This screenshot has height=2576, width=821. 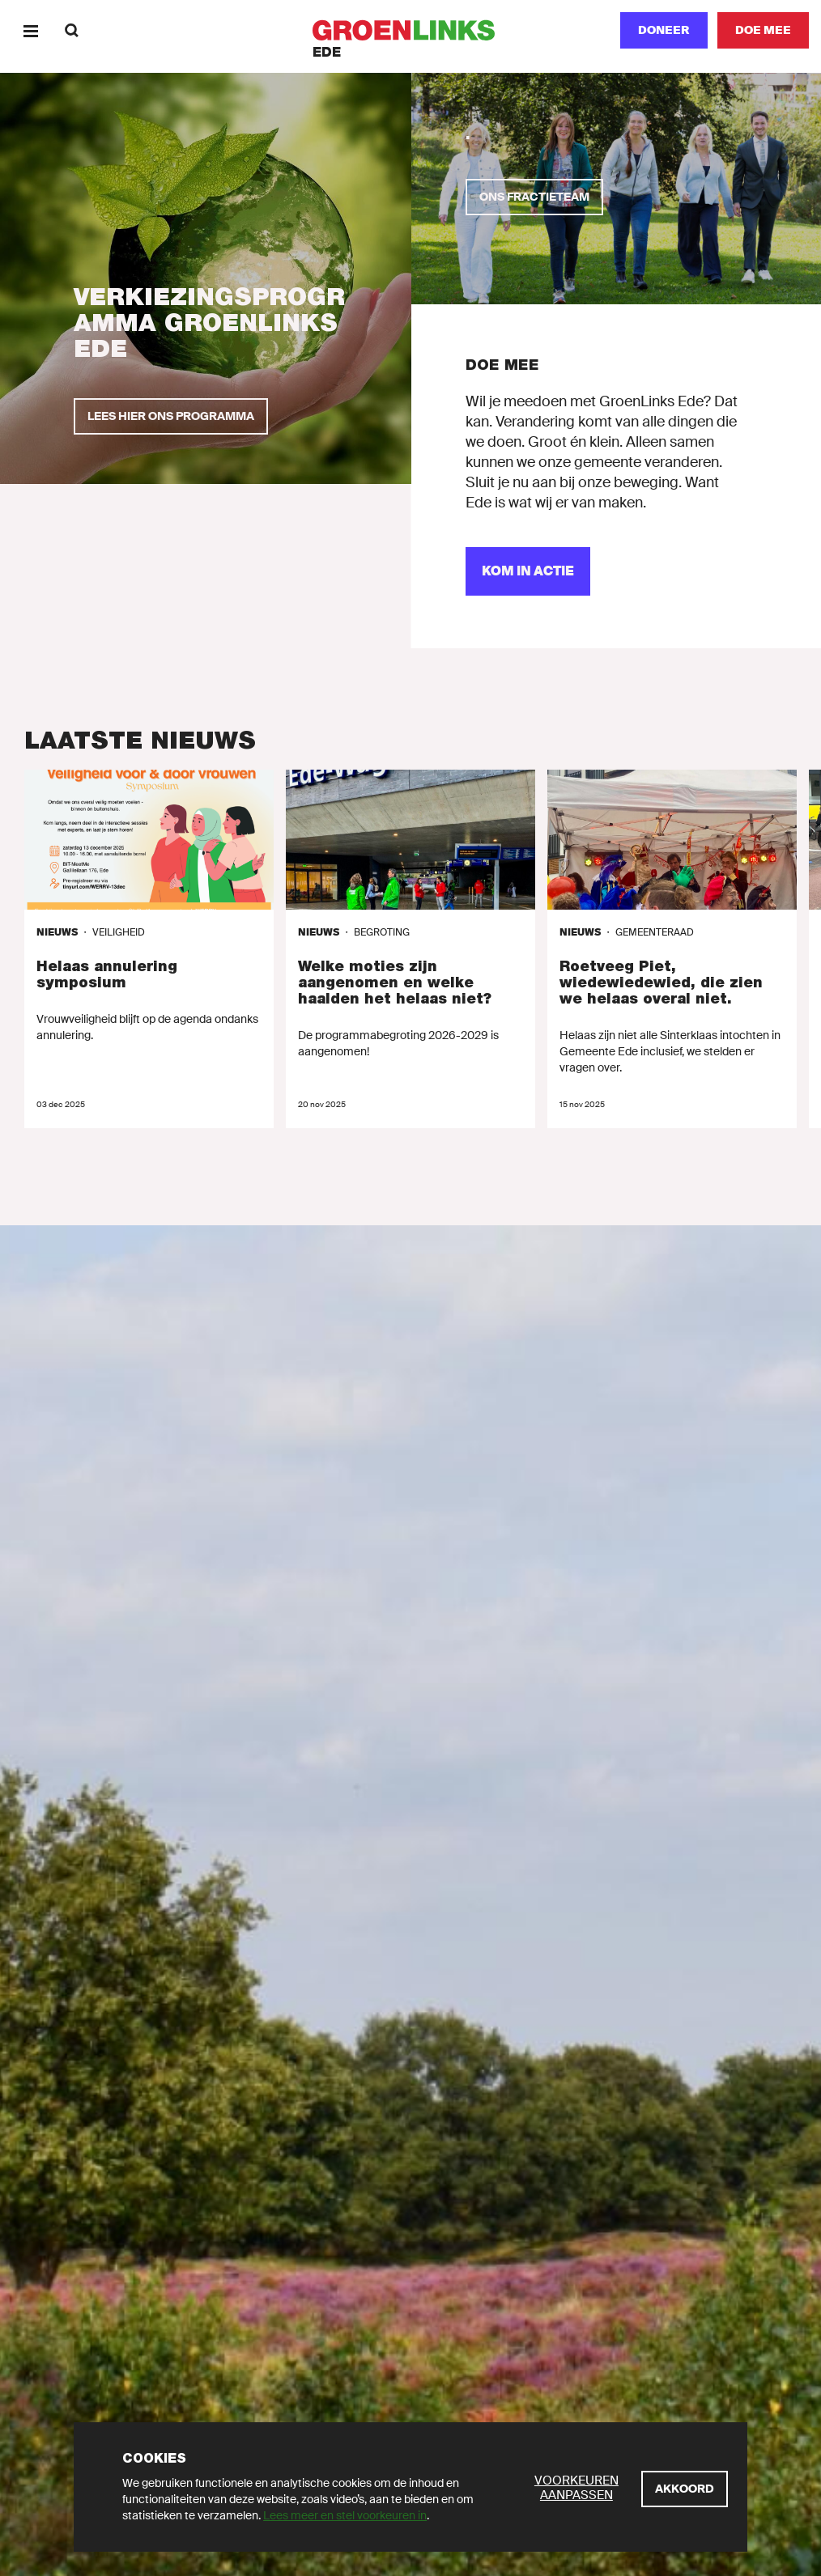 I want to click on [Ons fractieteam], so click(x=534, y=197).